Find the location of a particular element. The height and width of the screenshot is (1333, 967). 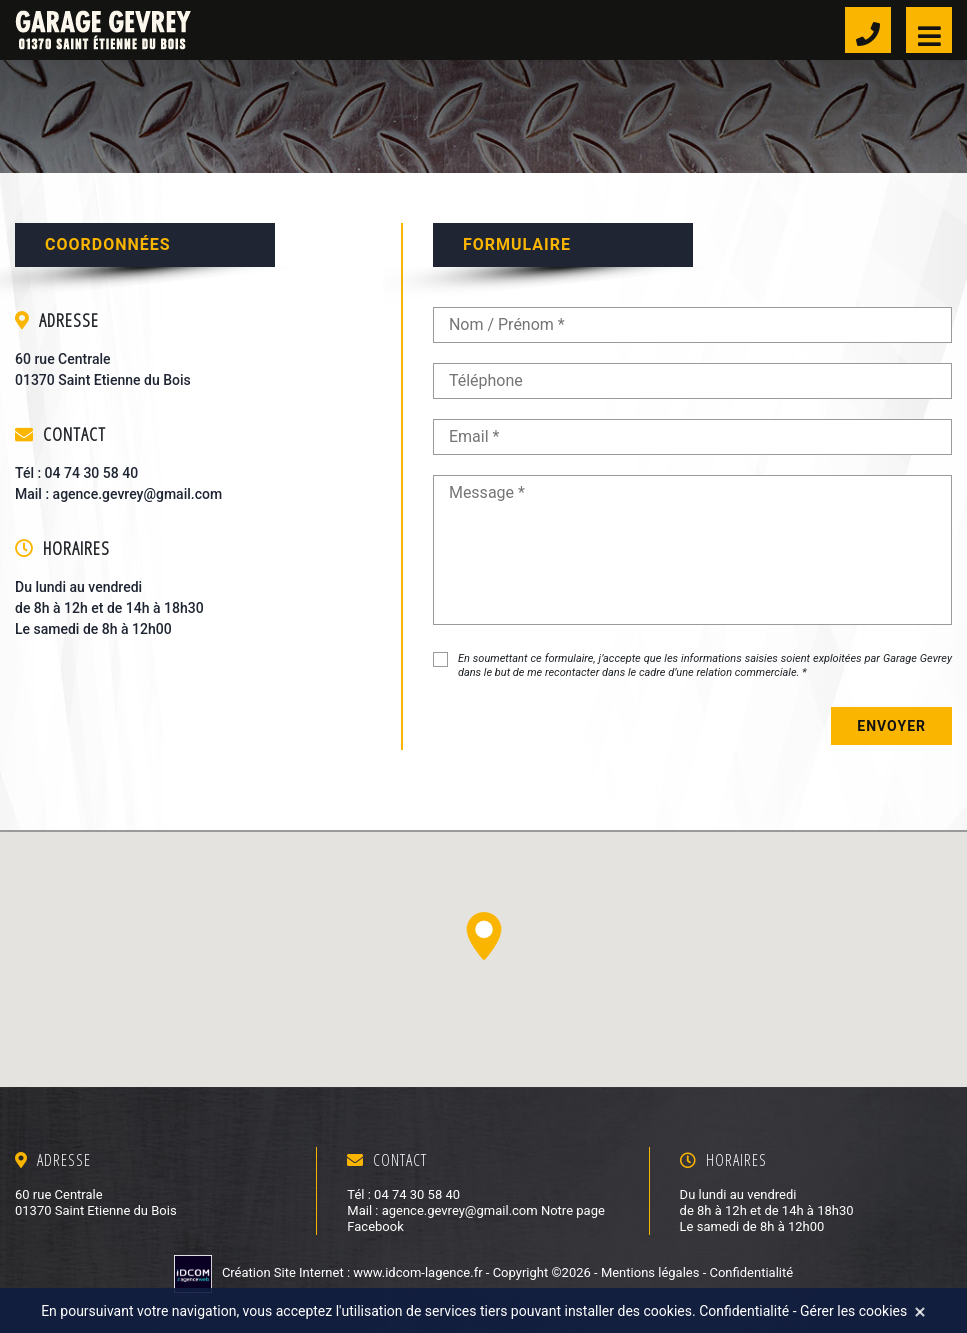

agence.gevrey@gmail.com is located at coordinates (138, 494).